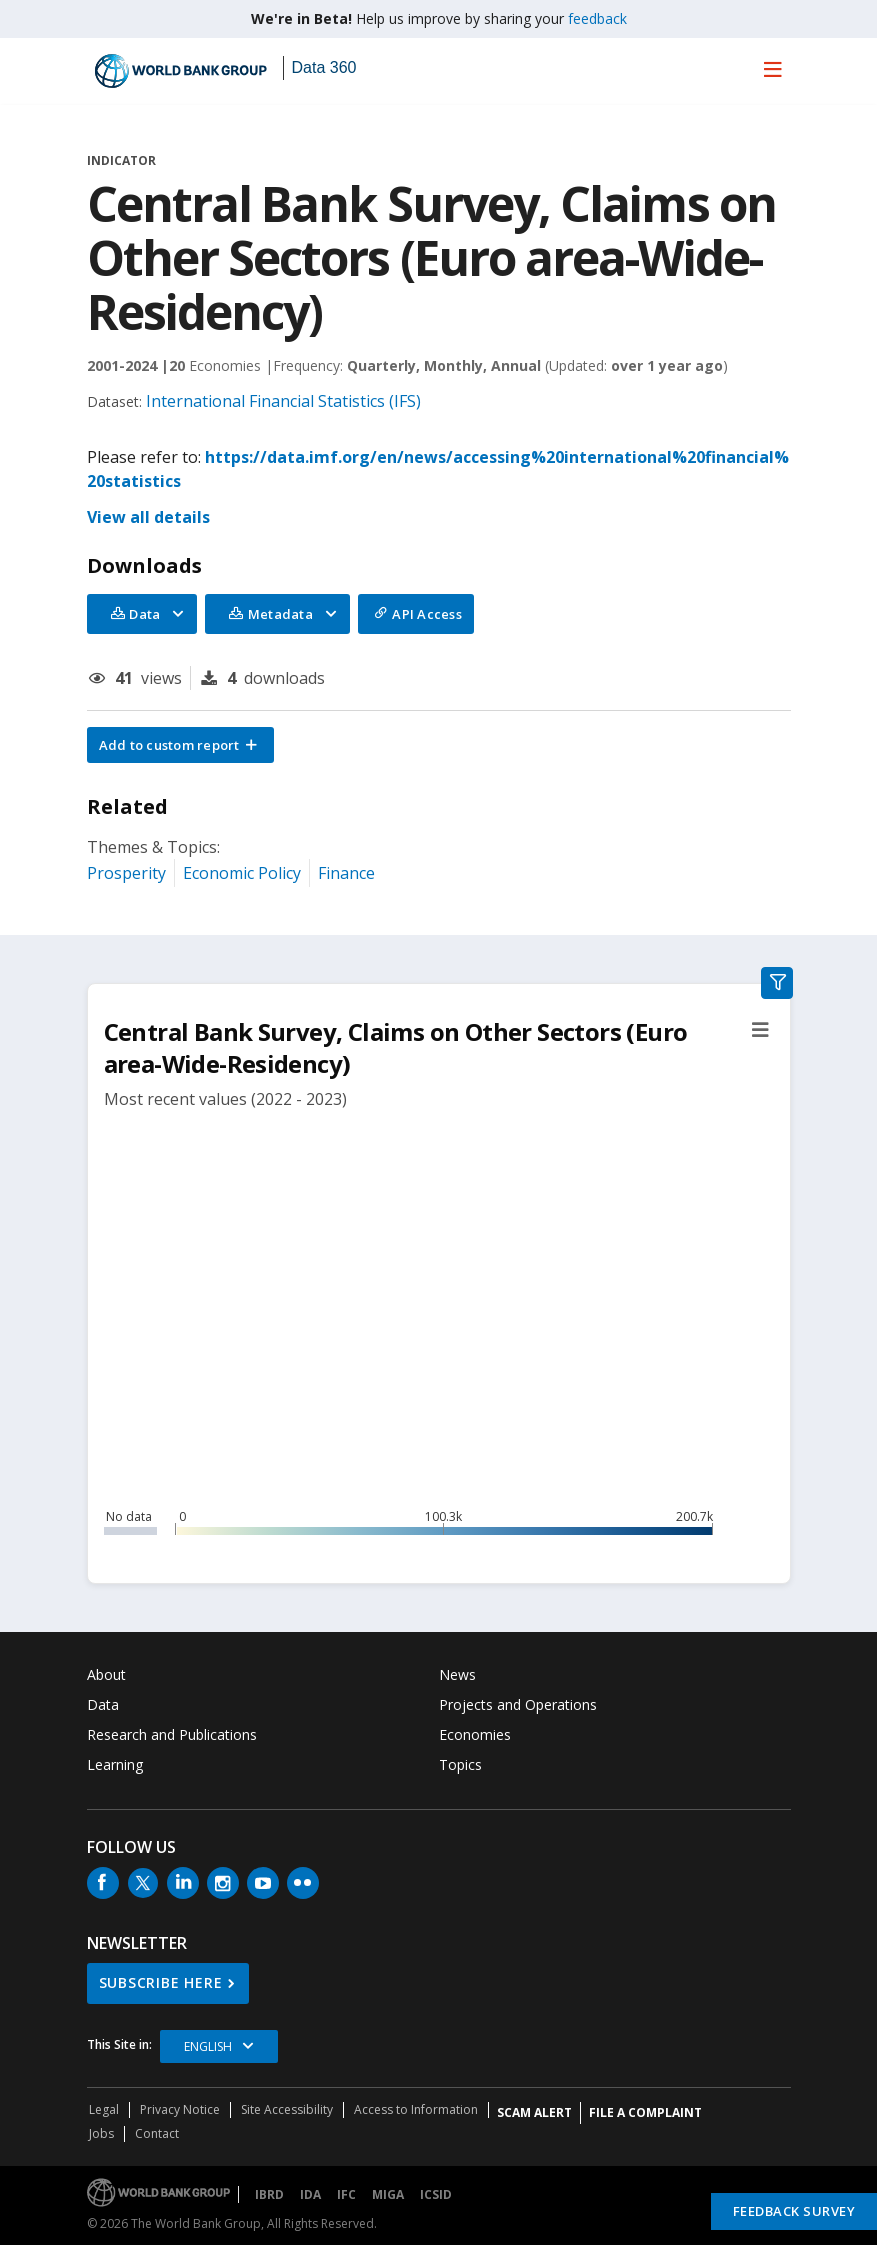 The height and width of the screenshot is (2245, 877). What do you see at coordinates (283, 401) in the screenshot?
I see `International Financial Statistics (IFS)` at bounding box center [283, 401].